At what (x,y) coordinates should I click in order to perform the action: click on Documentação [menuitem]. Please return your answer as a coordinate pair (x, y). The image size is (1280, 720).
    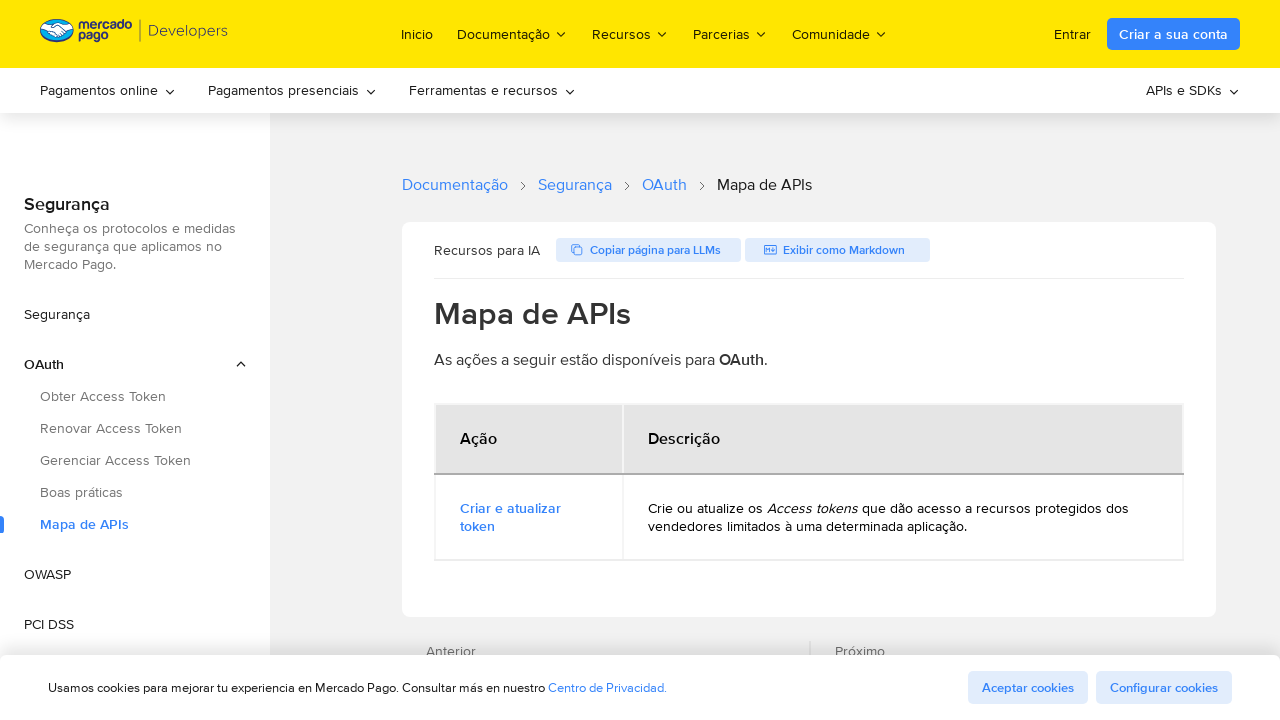
    Looking at the image, I should click on (512, 33).